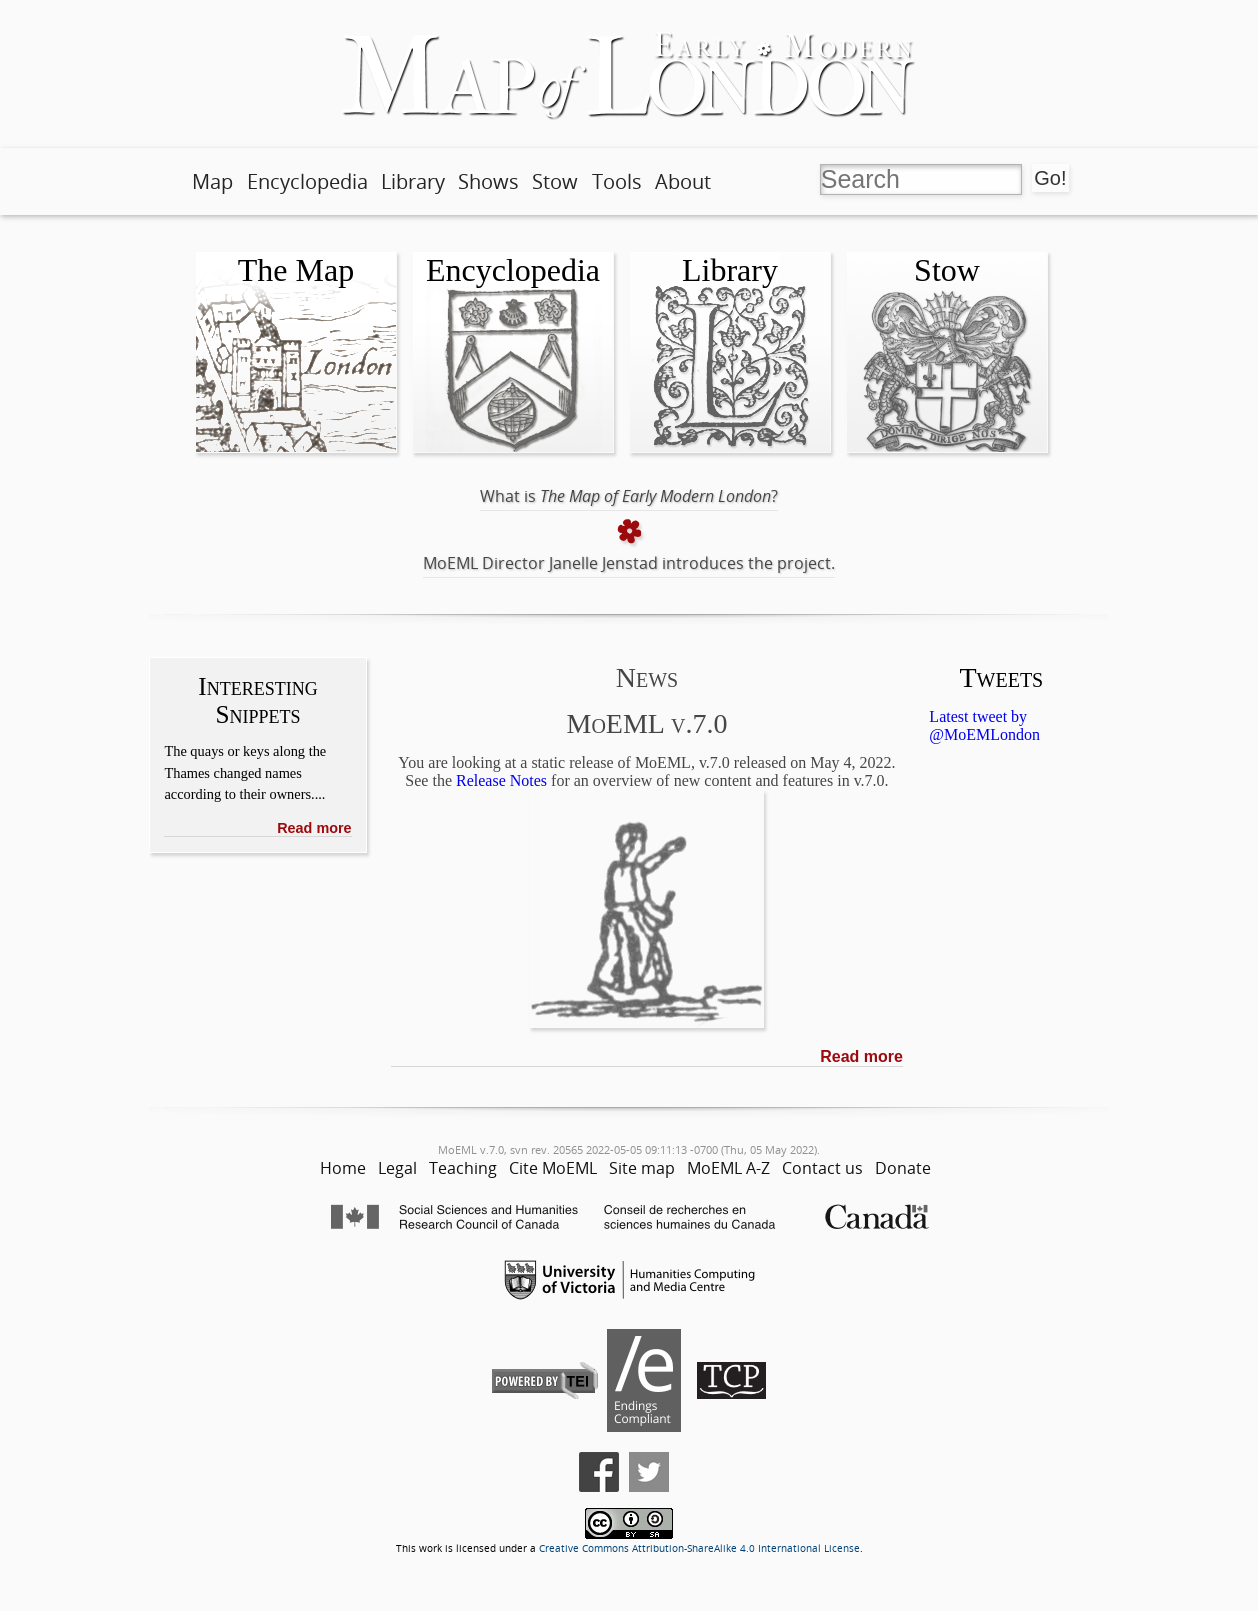 Image resolution: width=1258 pixels, height=1611 pixels. What do you see at coordinates (296, 270) in the screenshot?
I see `The Map` at bounding box center [296, 270].